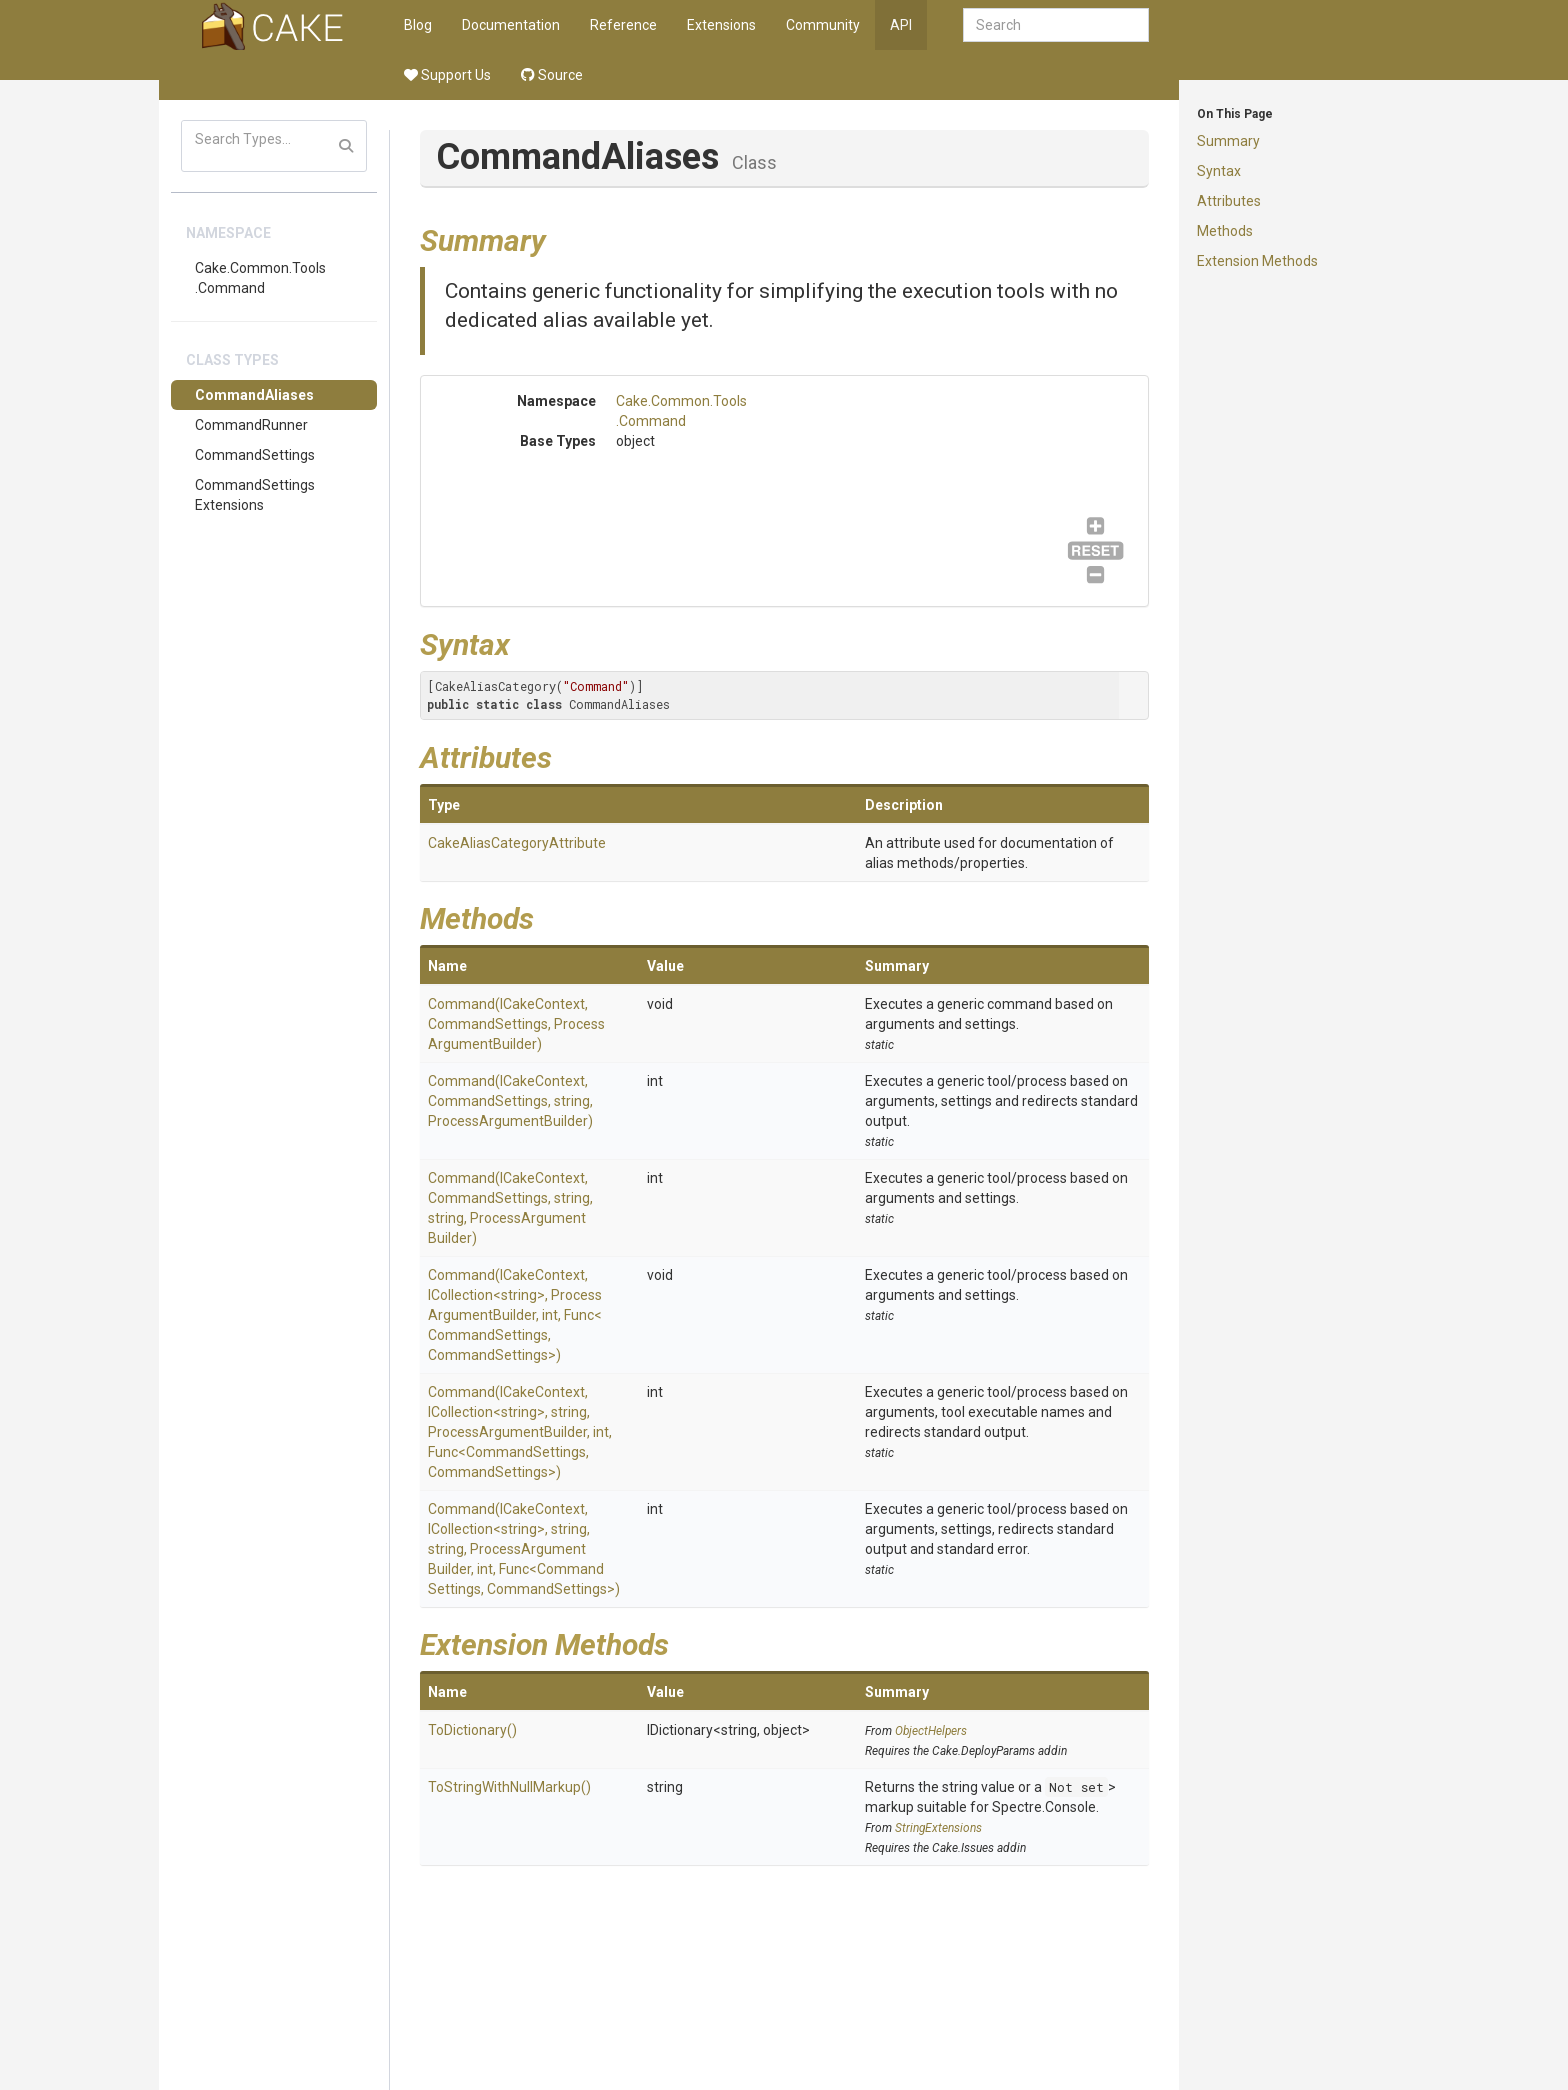 The image size is (1568, 2090). I want to click on CommandSettings, so click(255, 455).